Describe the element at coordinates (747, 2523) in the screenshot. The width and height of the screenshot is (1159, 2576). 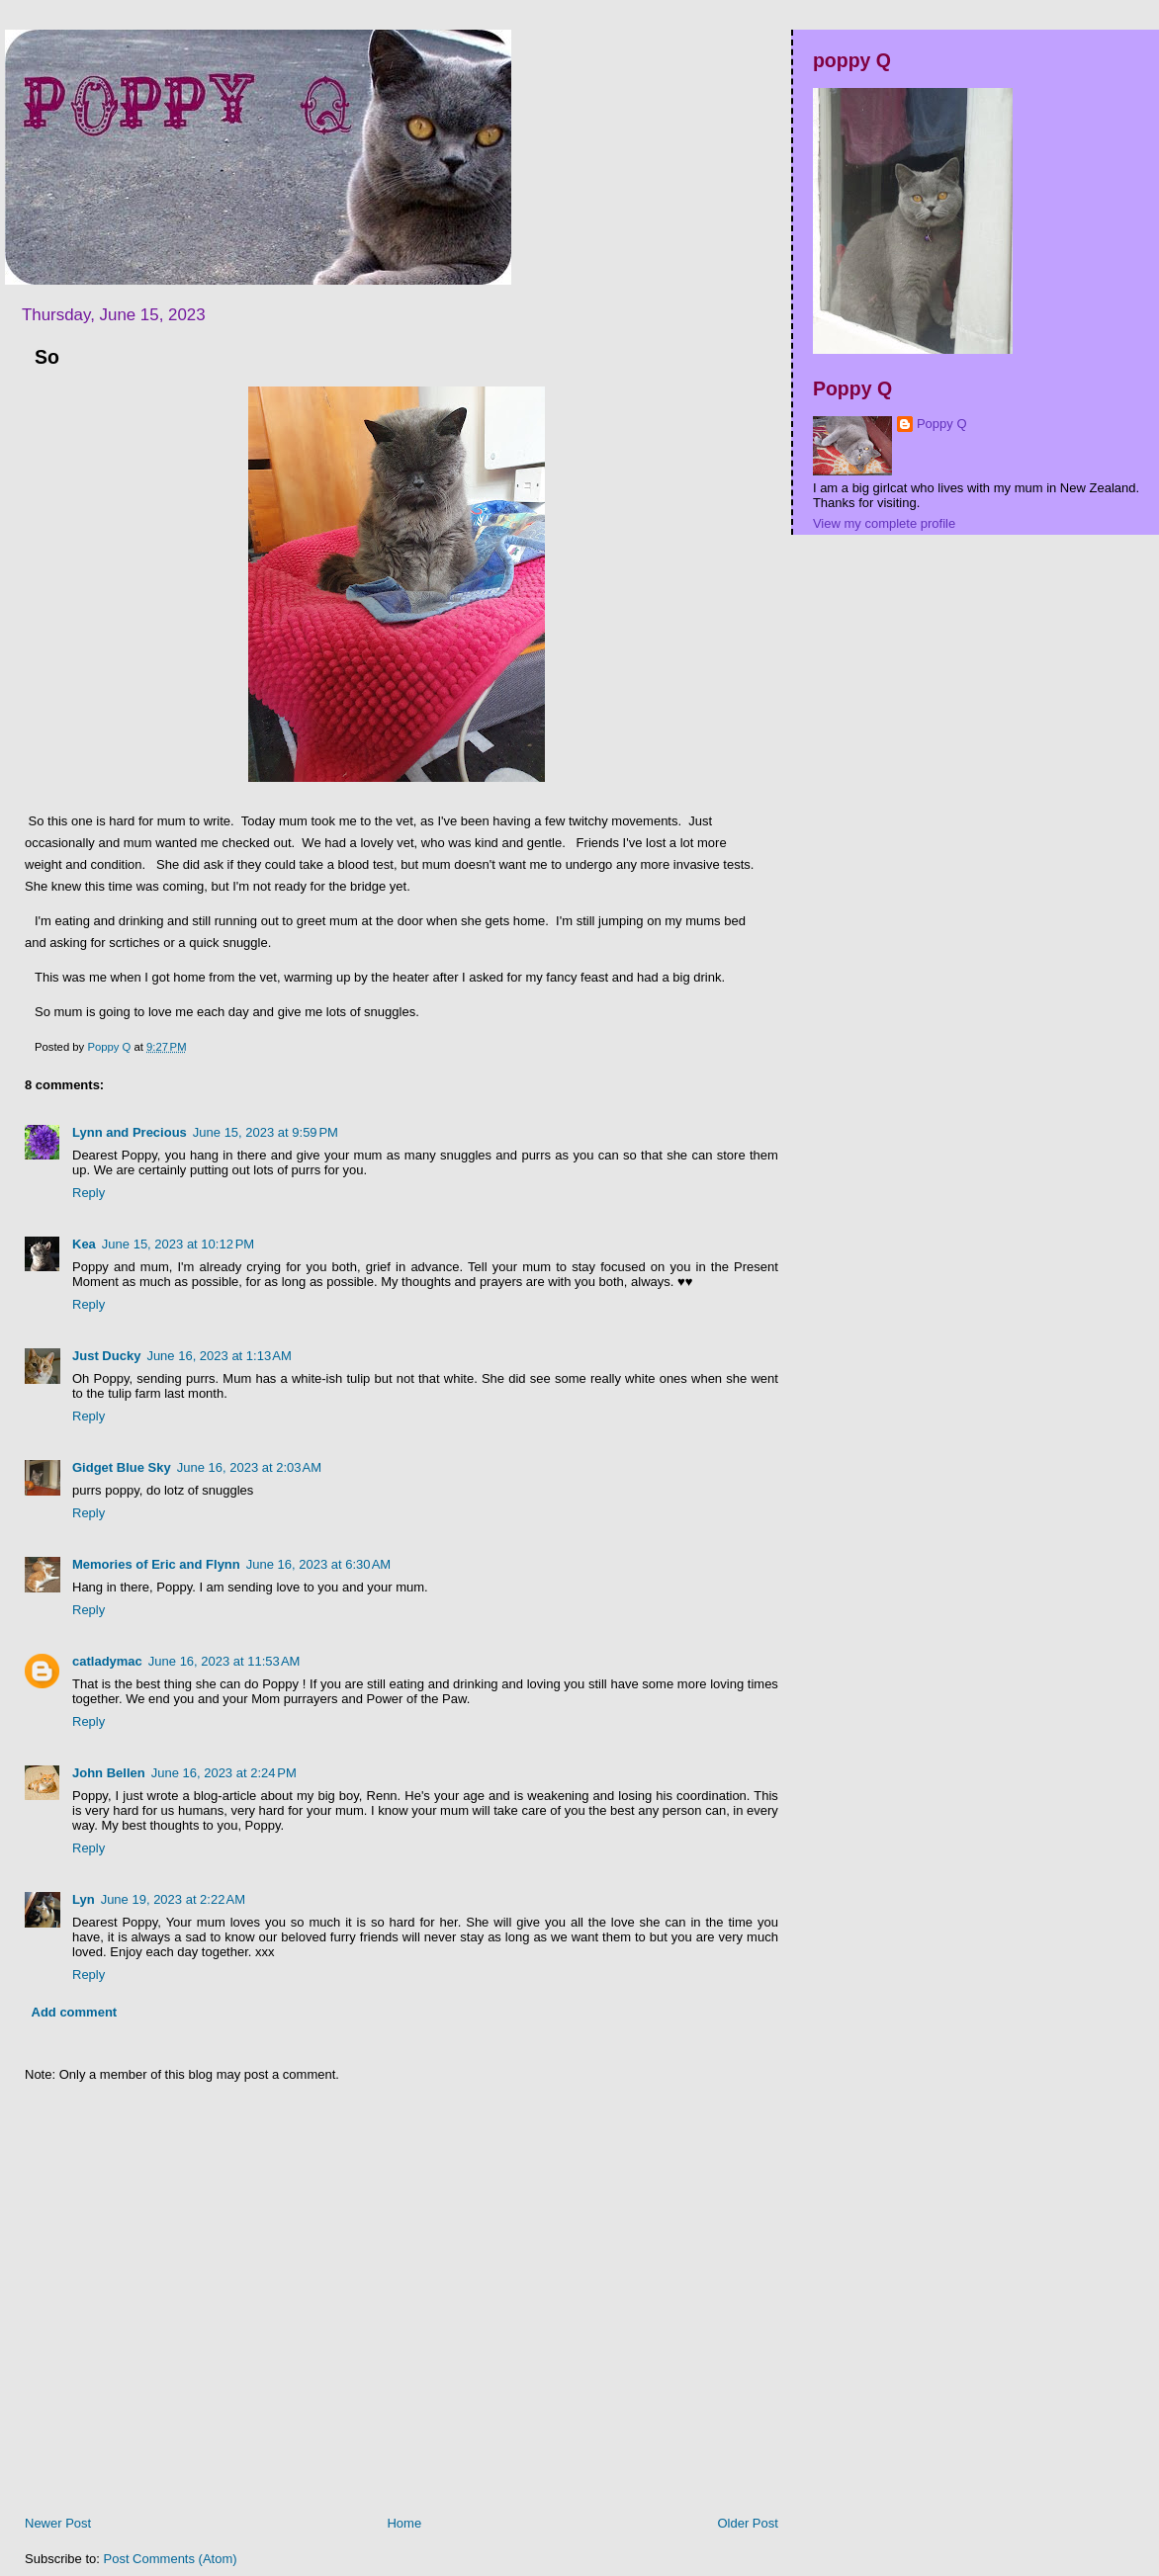
I see `Older Post` at that location.